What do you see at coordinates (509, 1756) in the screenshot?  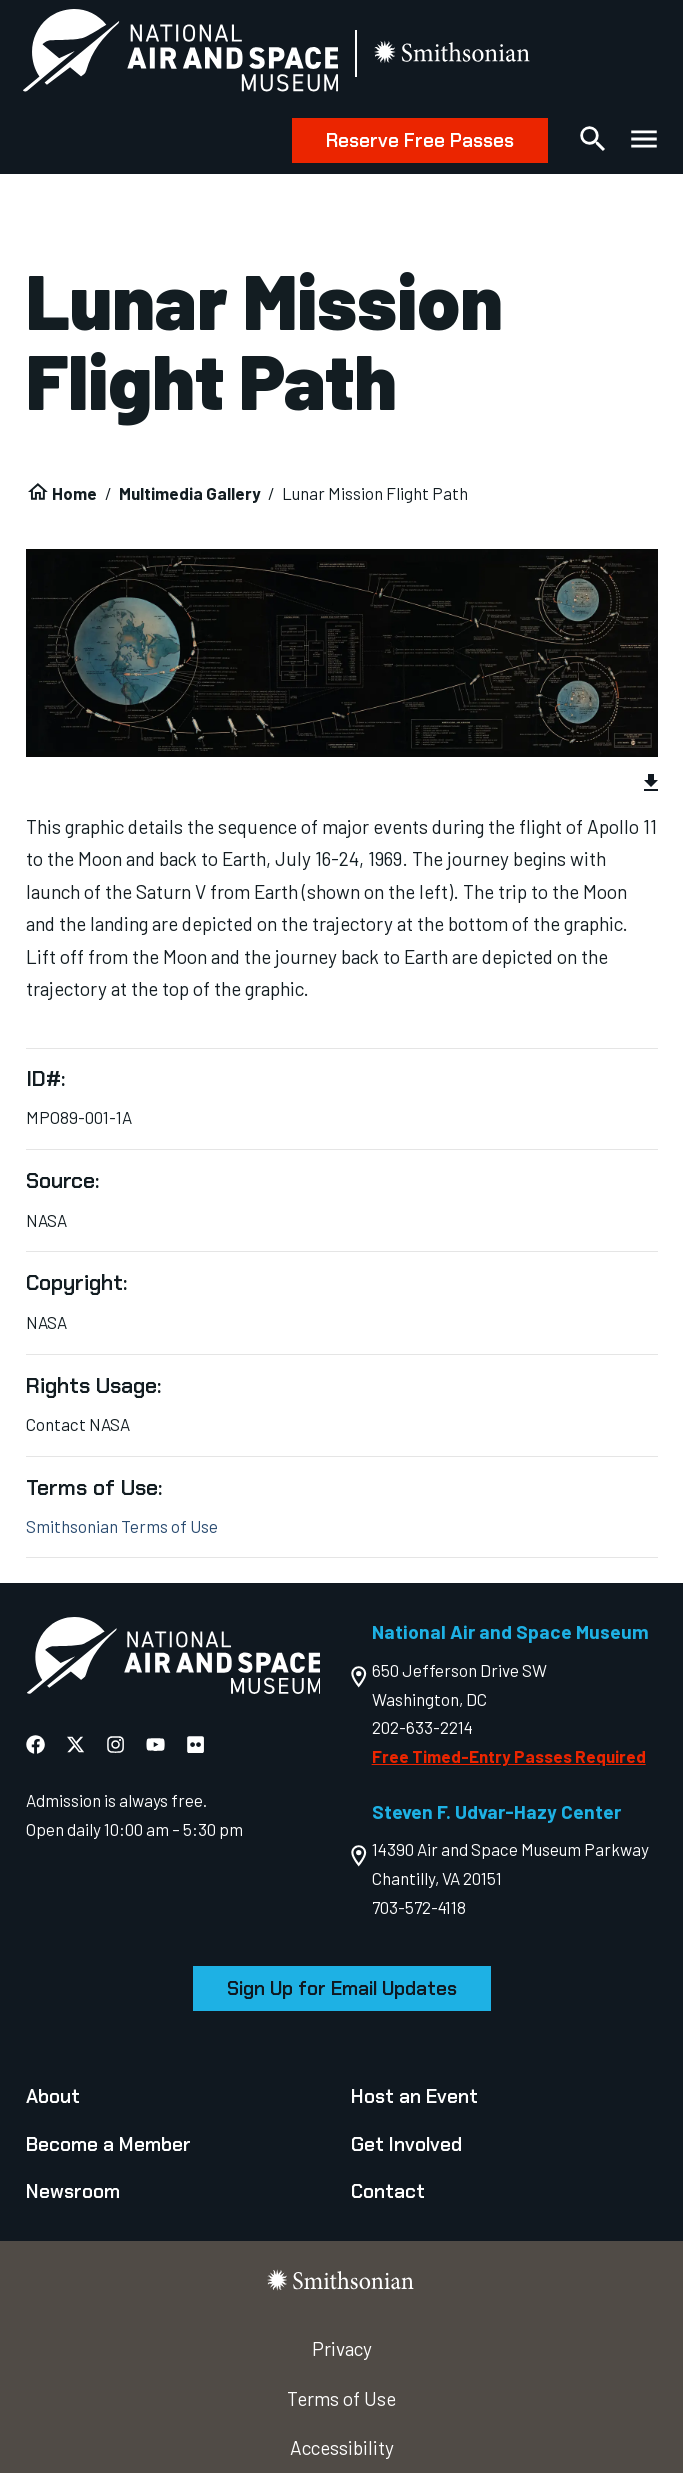 I see `Free Timed-Entry Passes Required` at bounding box center [509, 1756].